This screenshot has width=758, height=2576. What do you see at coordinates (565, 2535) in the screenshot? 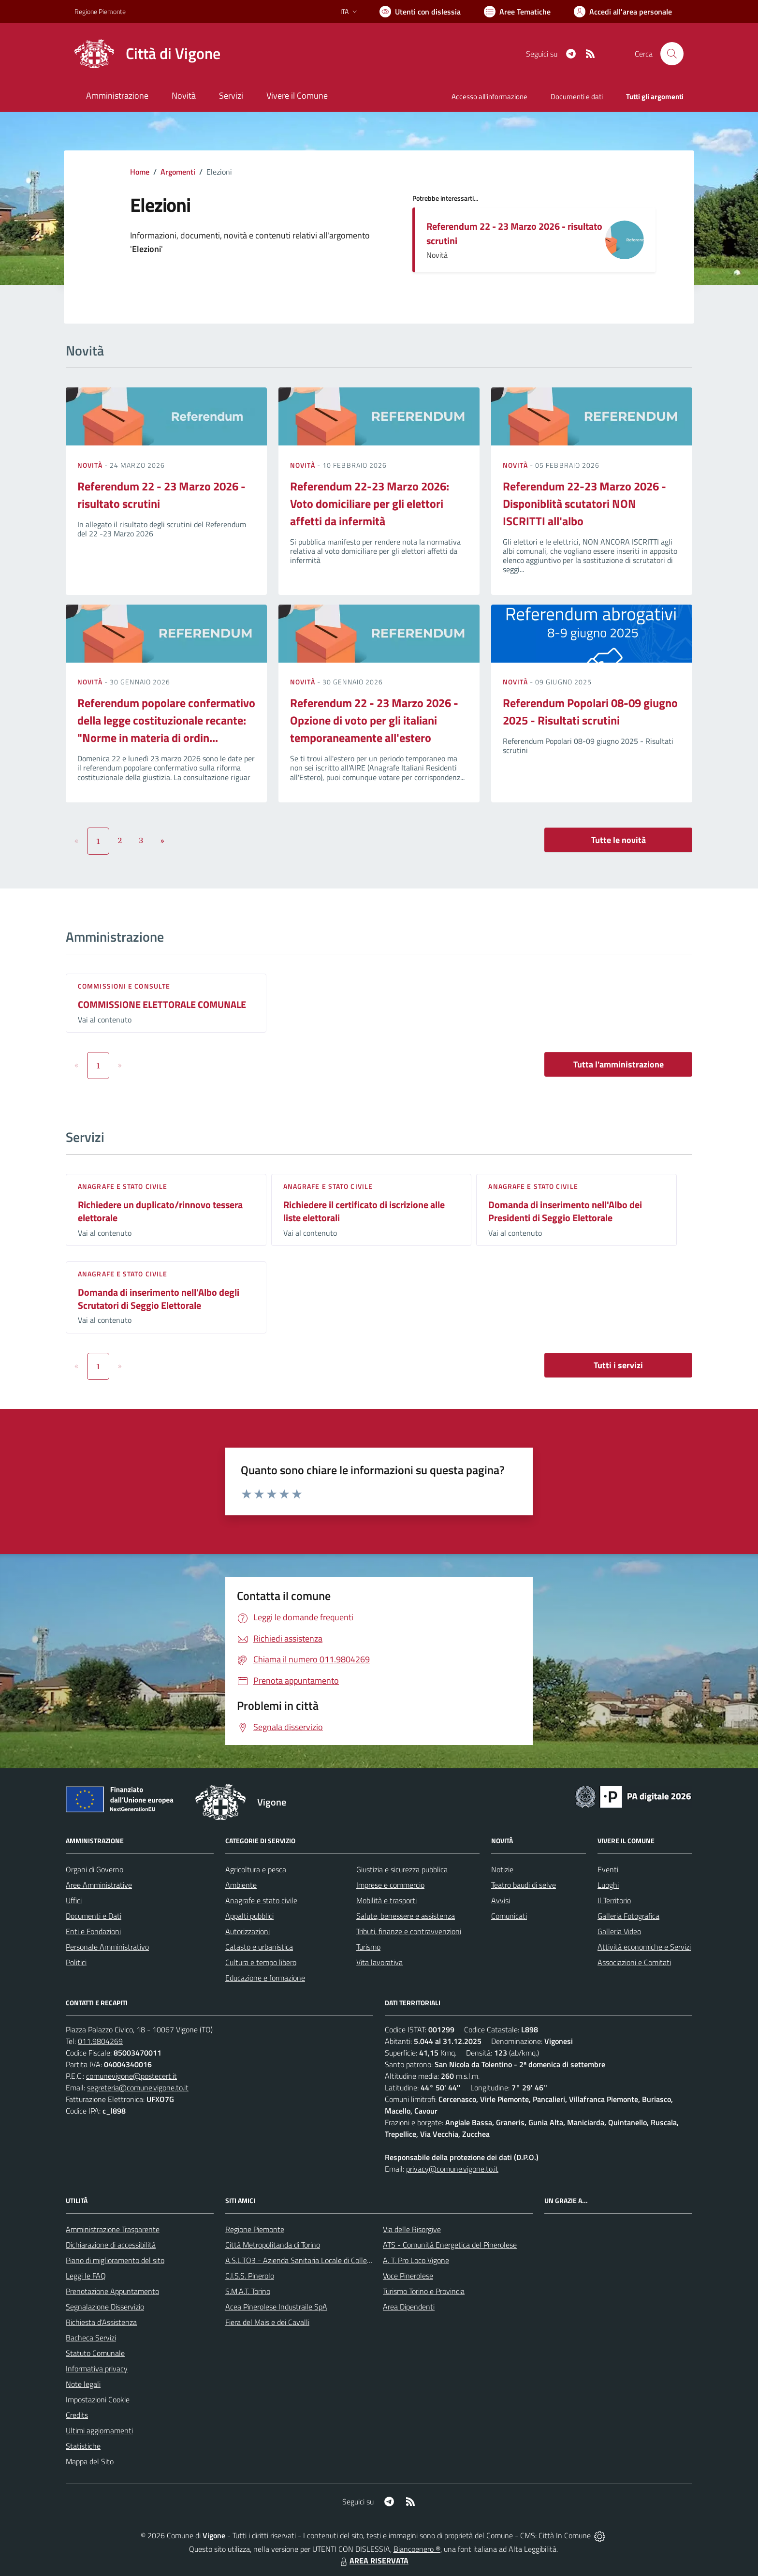
I see `Città In Comune` at bounding box center [565, 2535].